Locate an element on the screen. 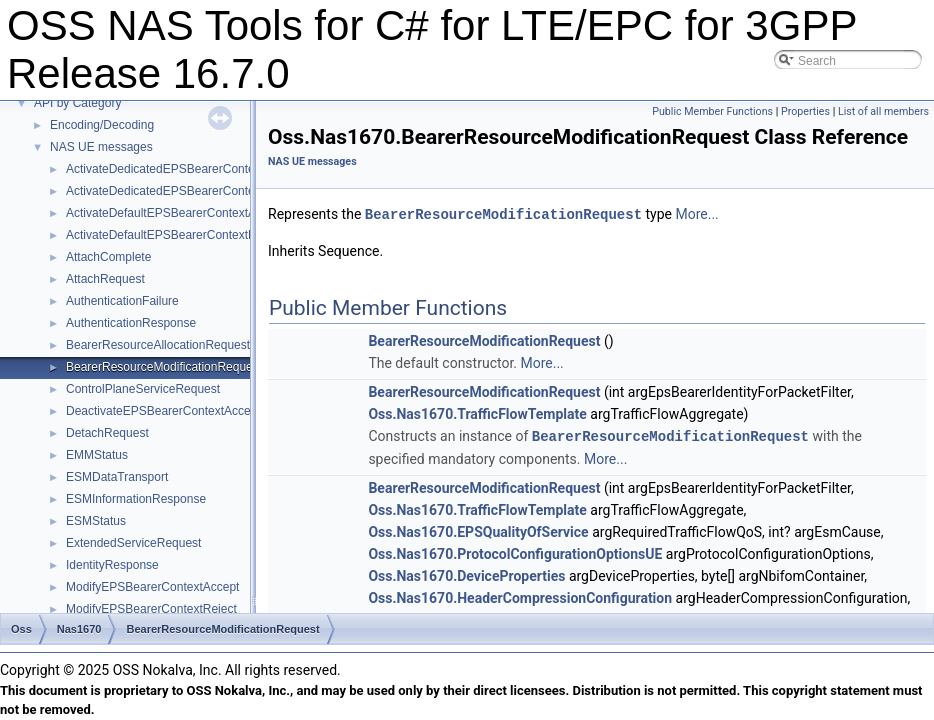 The image size is (934, 720). ModifyEPSBearerContextAccept is located at coordinates (152, 587).